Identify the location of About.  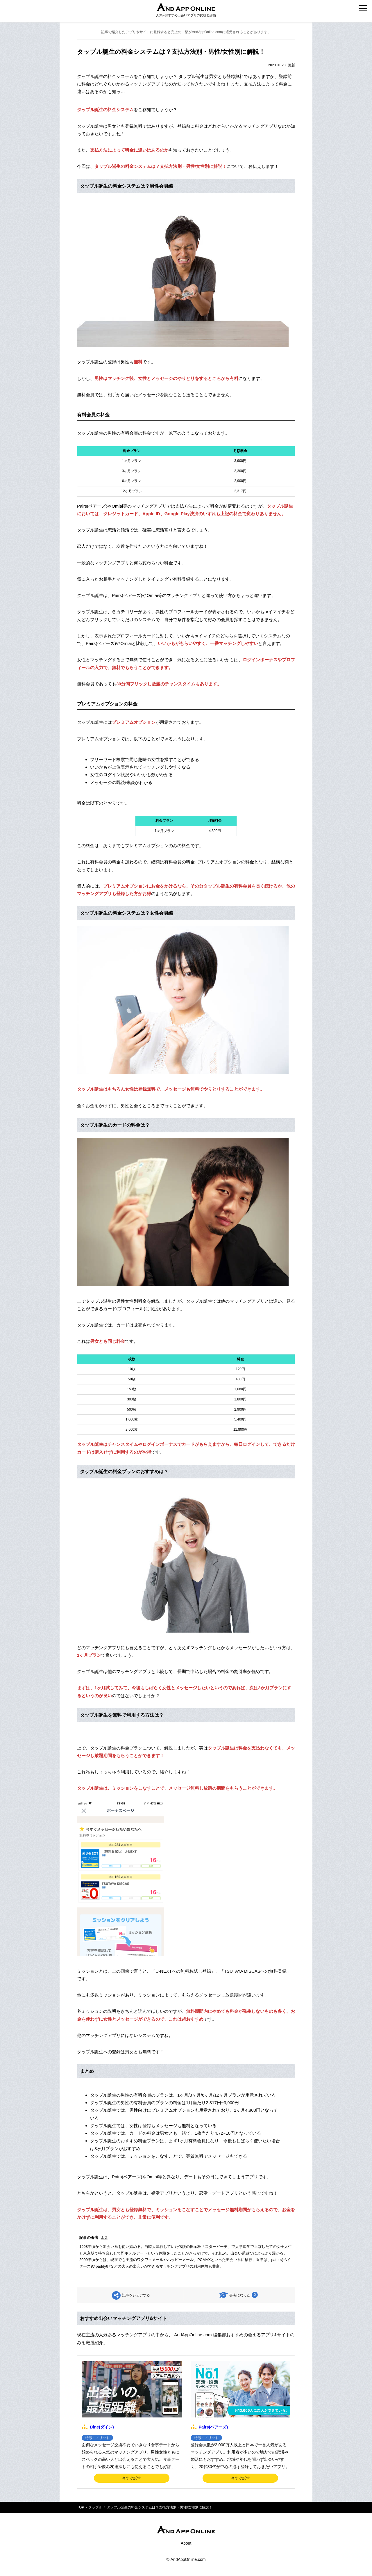
(186, 2543).